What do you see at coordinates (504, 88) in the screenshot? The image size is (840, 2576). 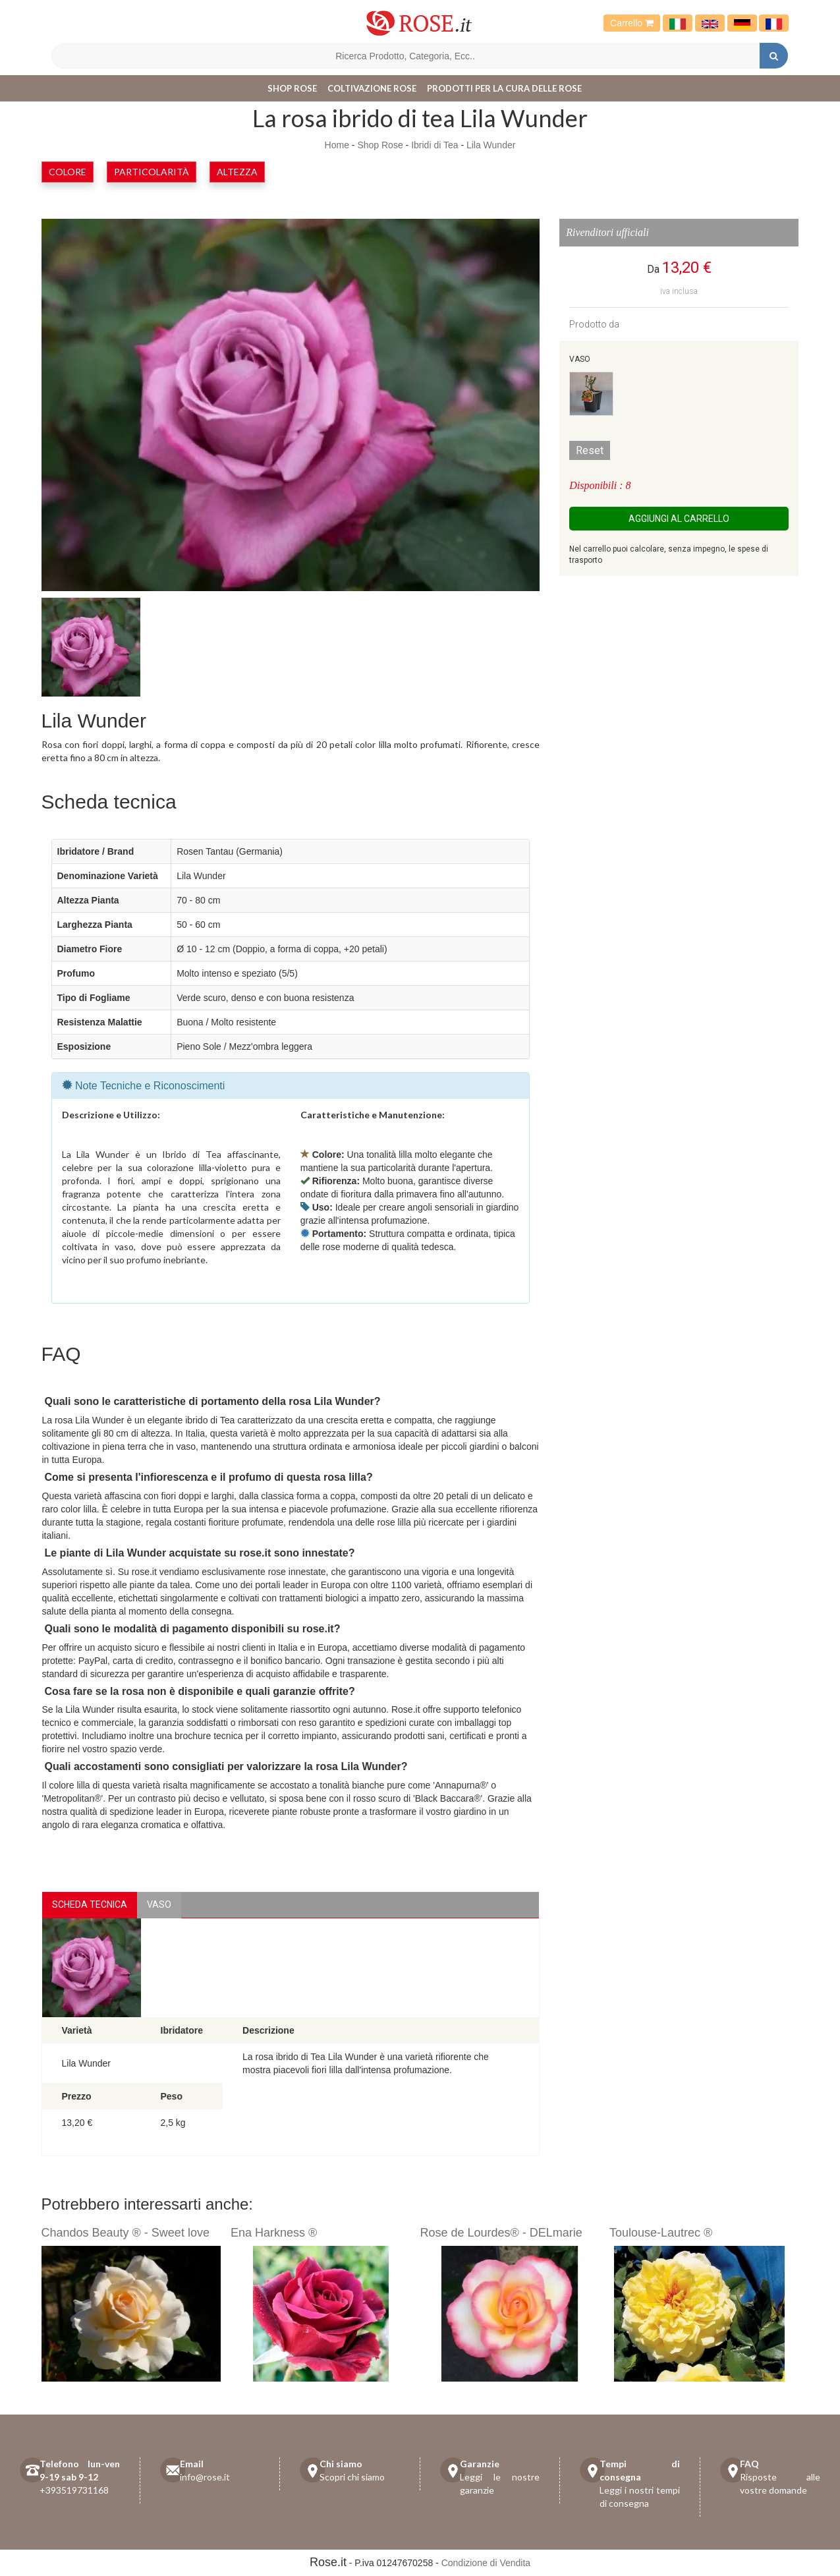 I see `Prodotti per la cura delle rose` at bounding box center [504, 88].